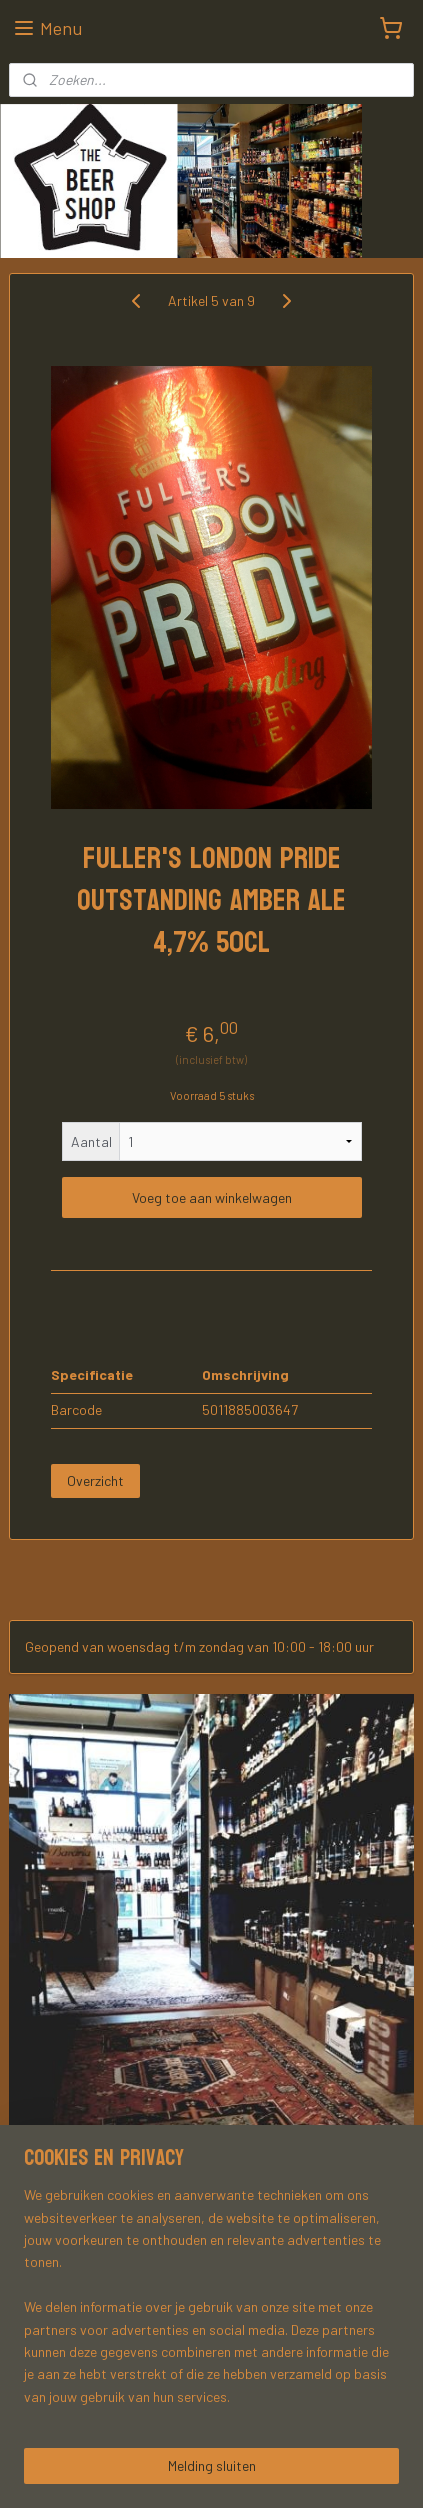  Describe the element at coordinates (212, 1197) in the screenshot. I see `Voeg toe aan winkelwagen` at that location.